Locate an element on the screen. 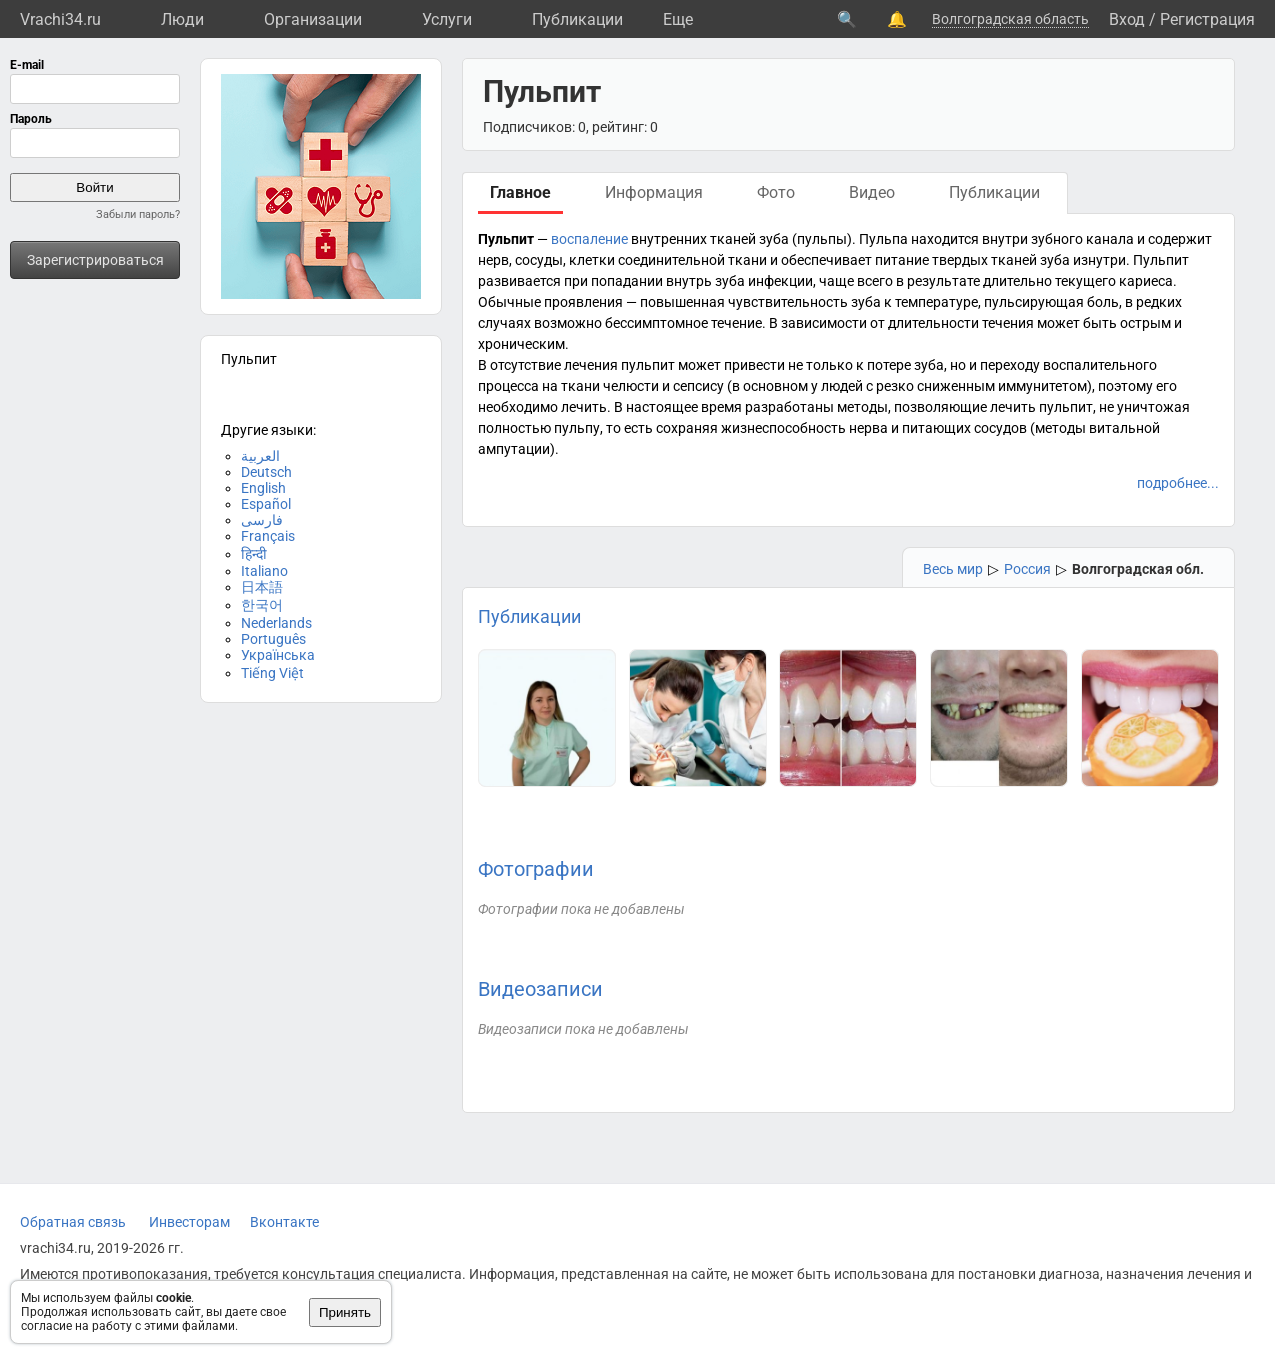 Image resolution: width=1275 pixels, height=1354 pixels. Видеозаписи is located at coordinates (540, 989).